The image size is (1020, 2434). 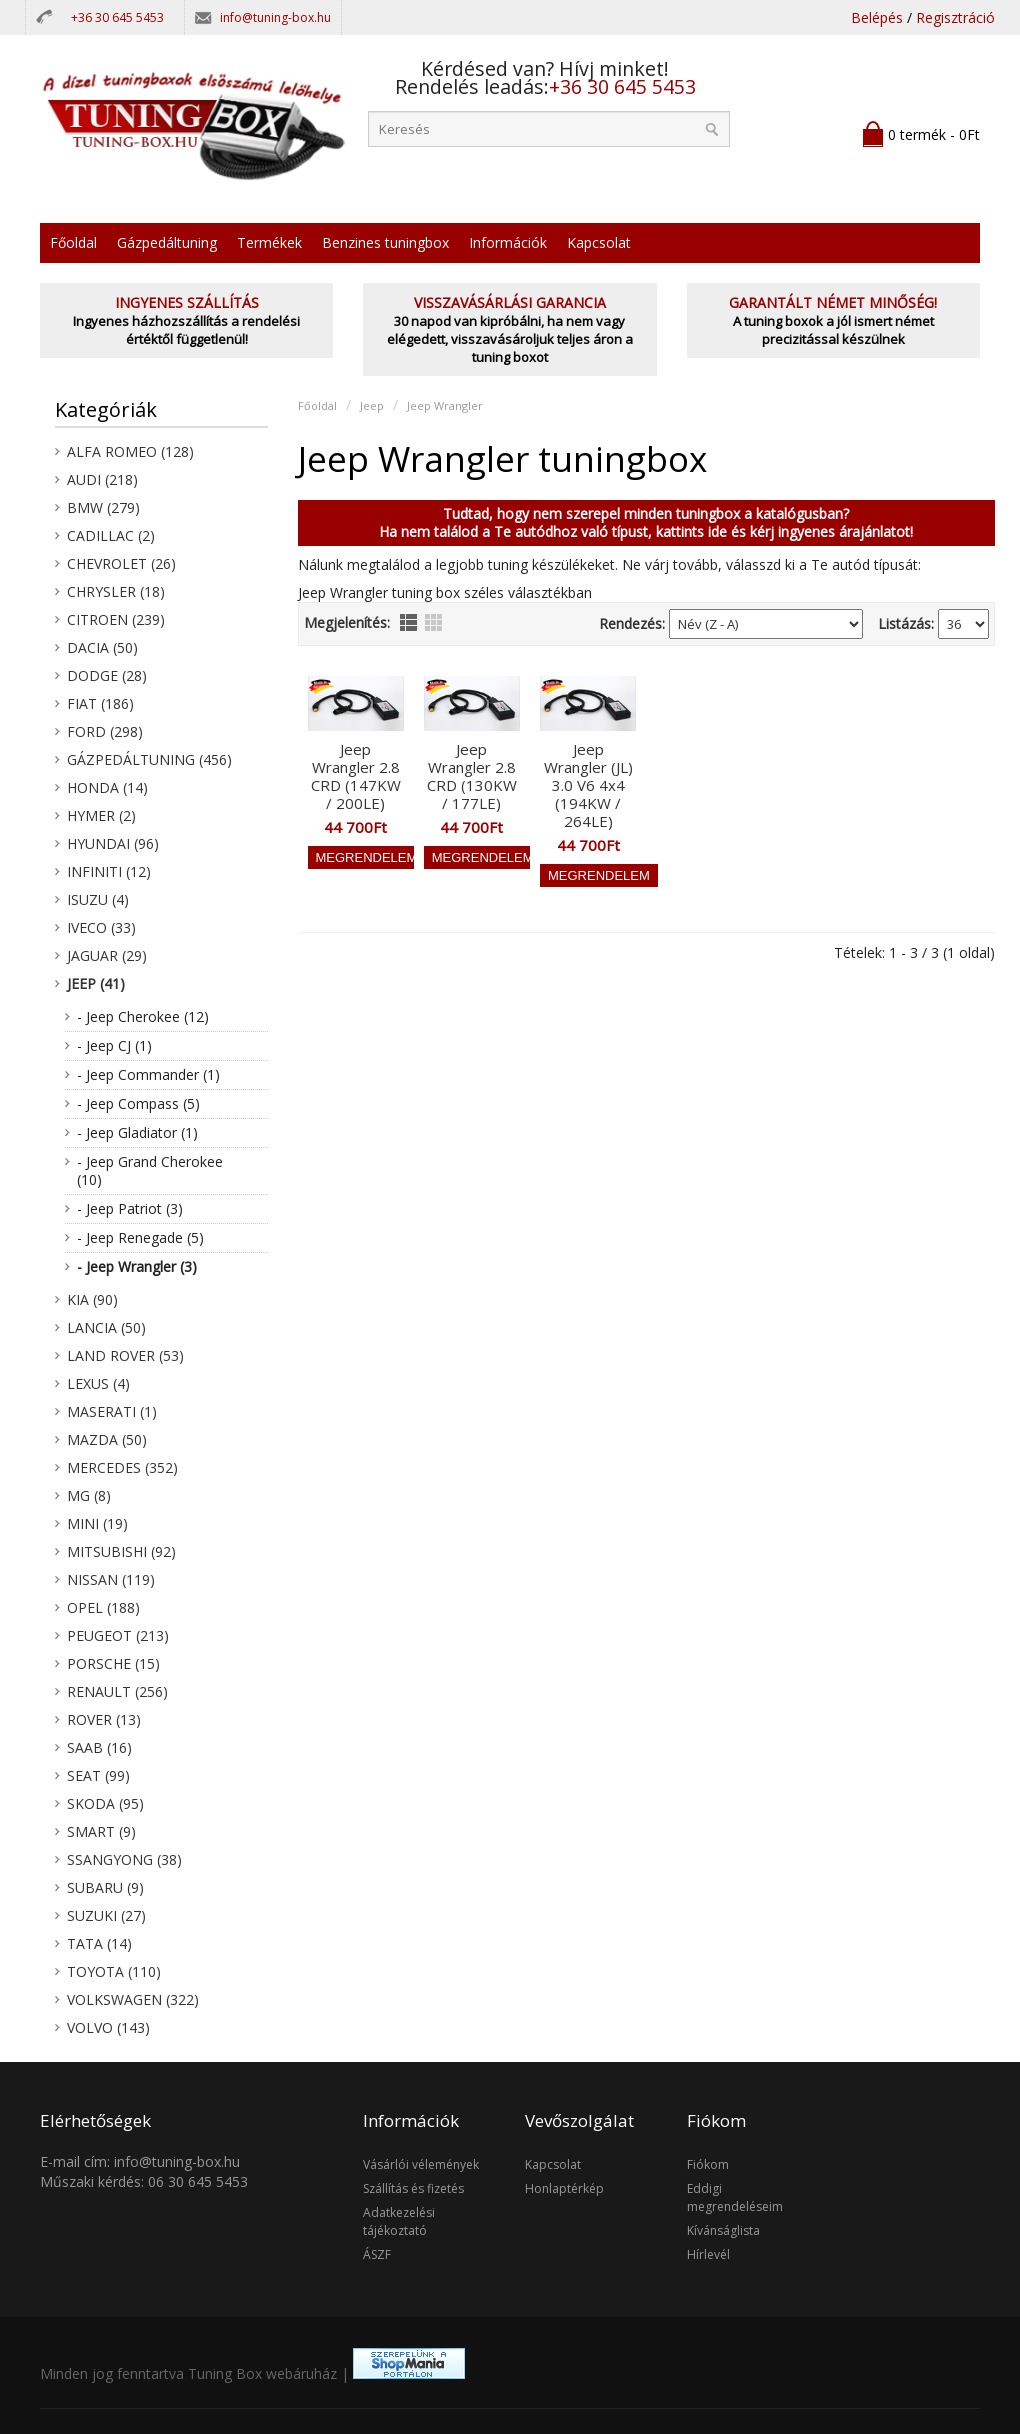 What do you see at coordinates (723, 2230) in the screenshot?
I see `Kívánságlista` at bounding box center [723, 2230].